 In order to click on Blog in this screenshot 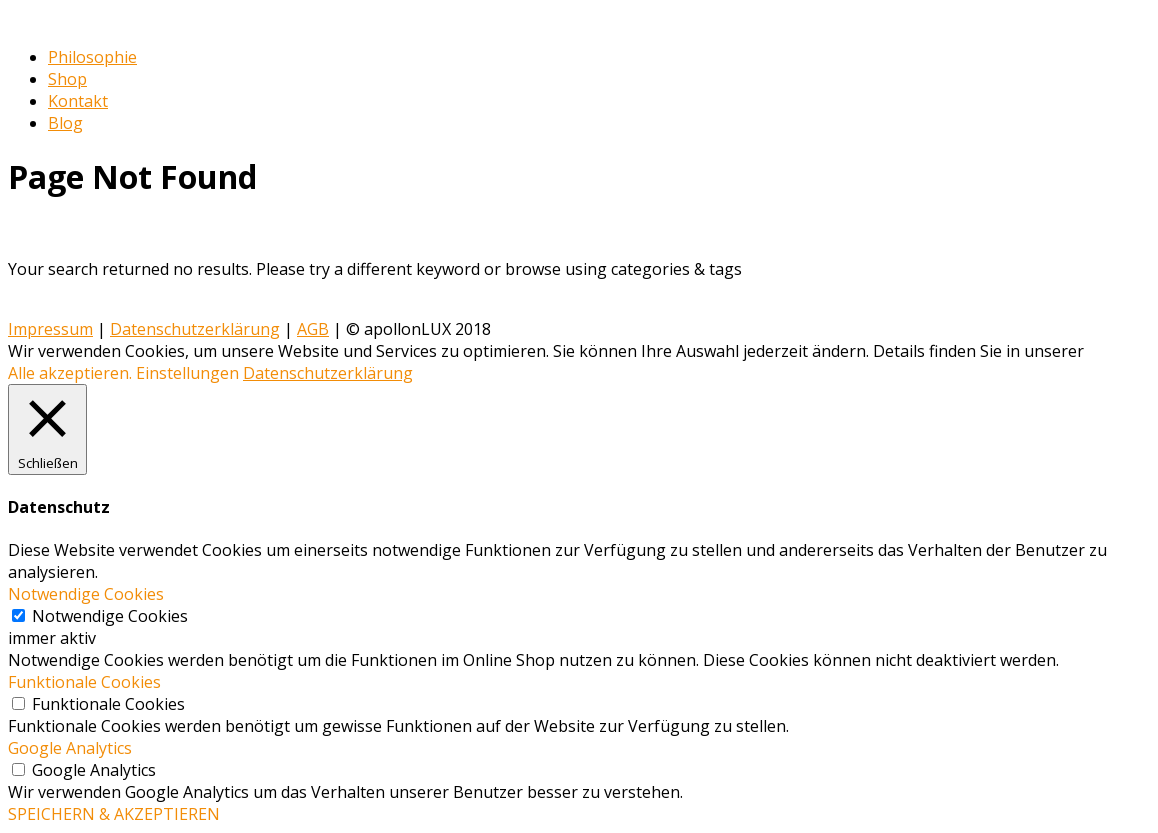, I will do `click(65, 123)`.